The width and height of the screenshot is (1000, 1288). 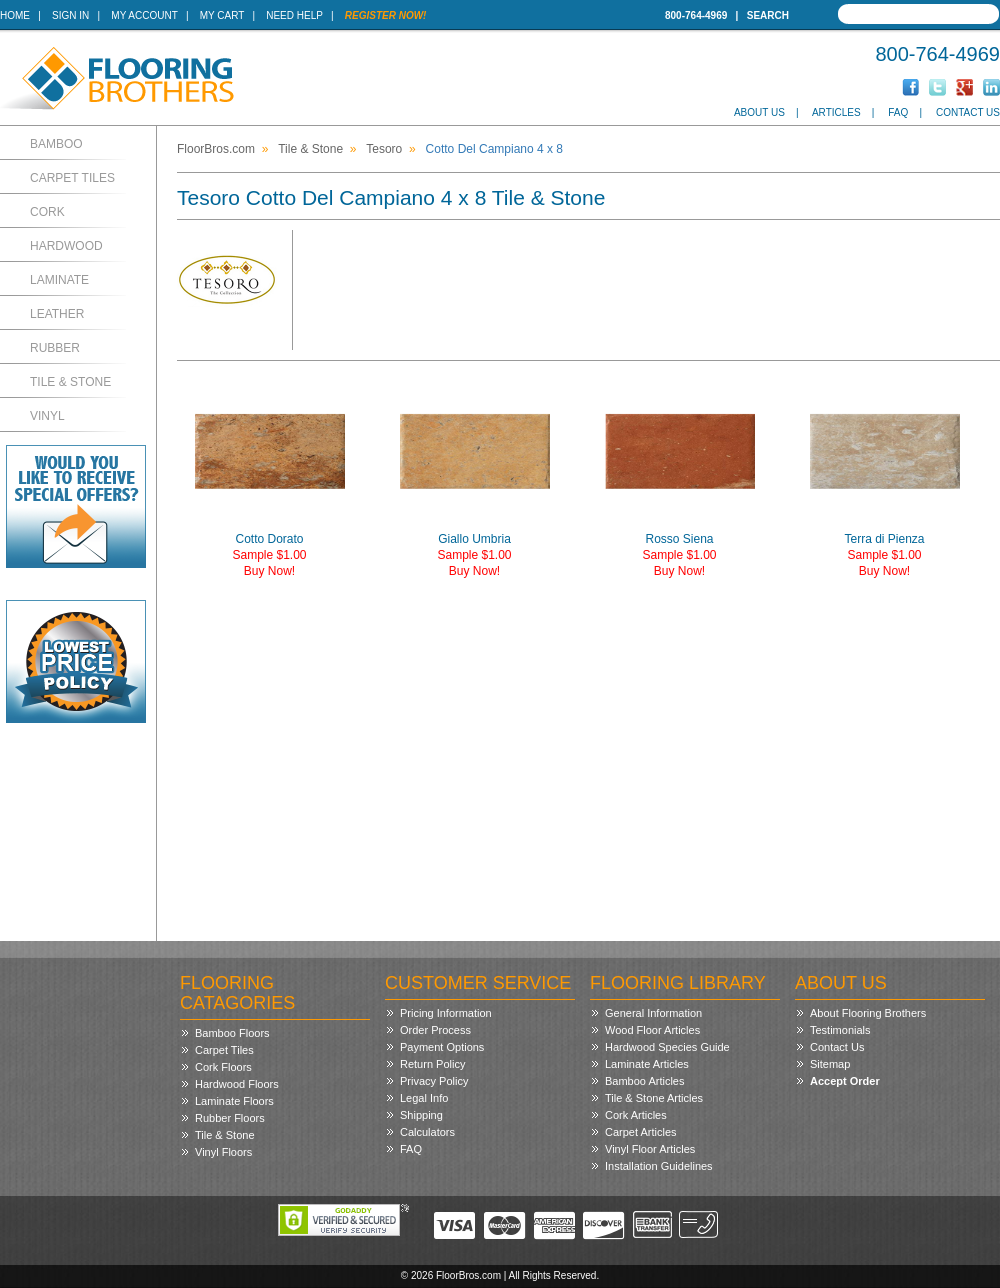 I want to click on Legal Info, so click(x=424, y=1098).